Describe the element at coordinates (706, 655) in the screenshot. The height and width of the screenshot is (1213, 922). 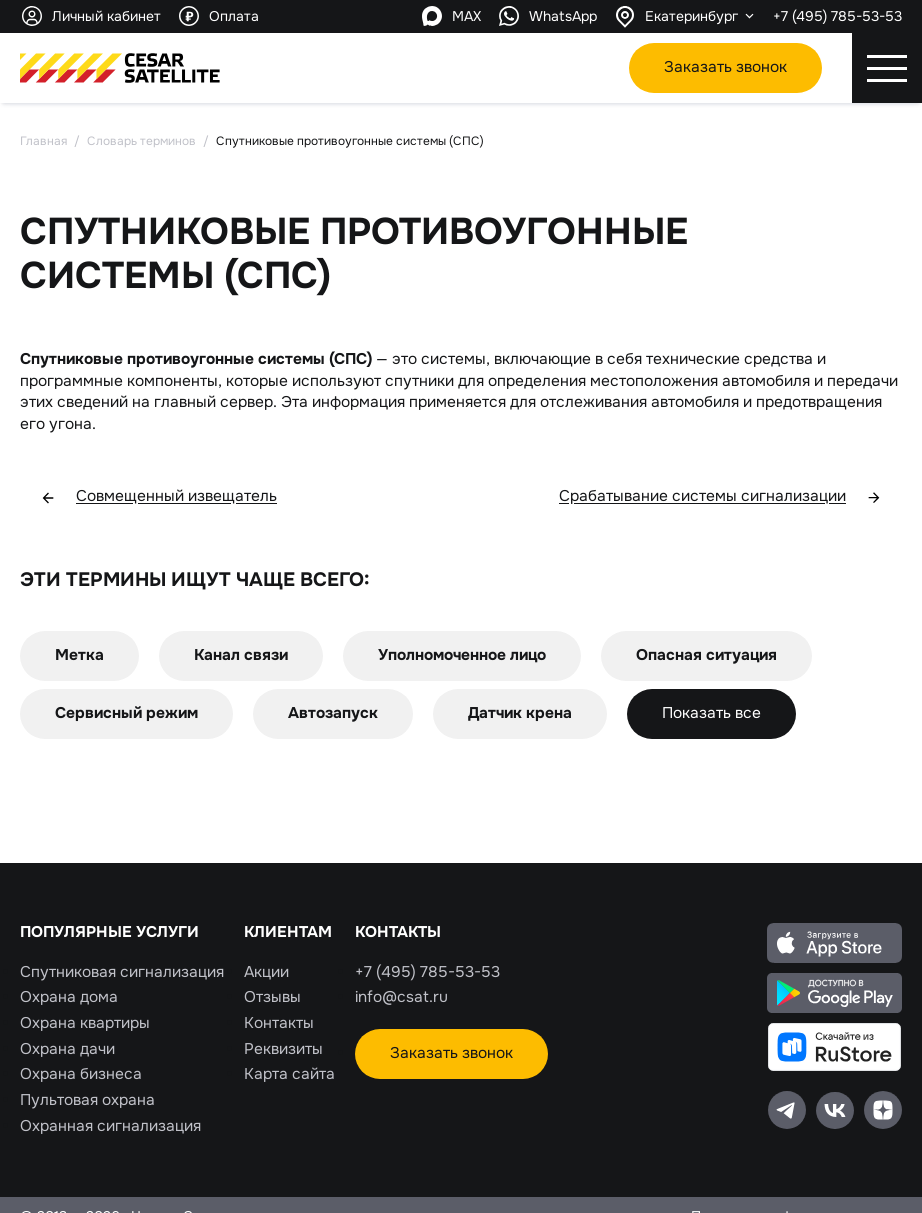
I see `Опасная ситуация` at that location.